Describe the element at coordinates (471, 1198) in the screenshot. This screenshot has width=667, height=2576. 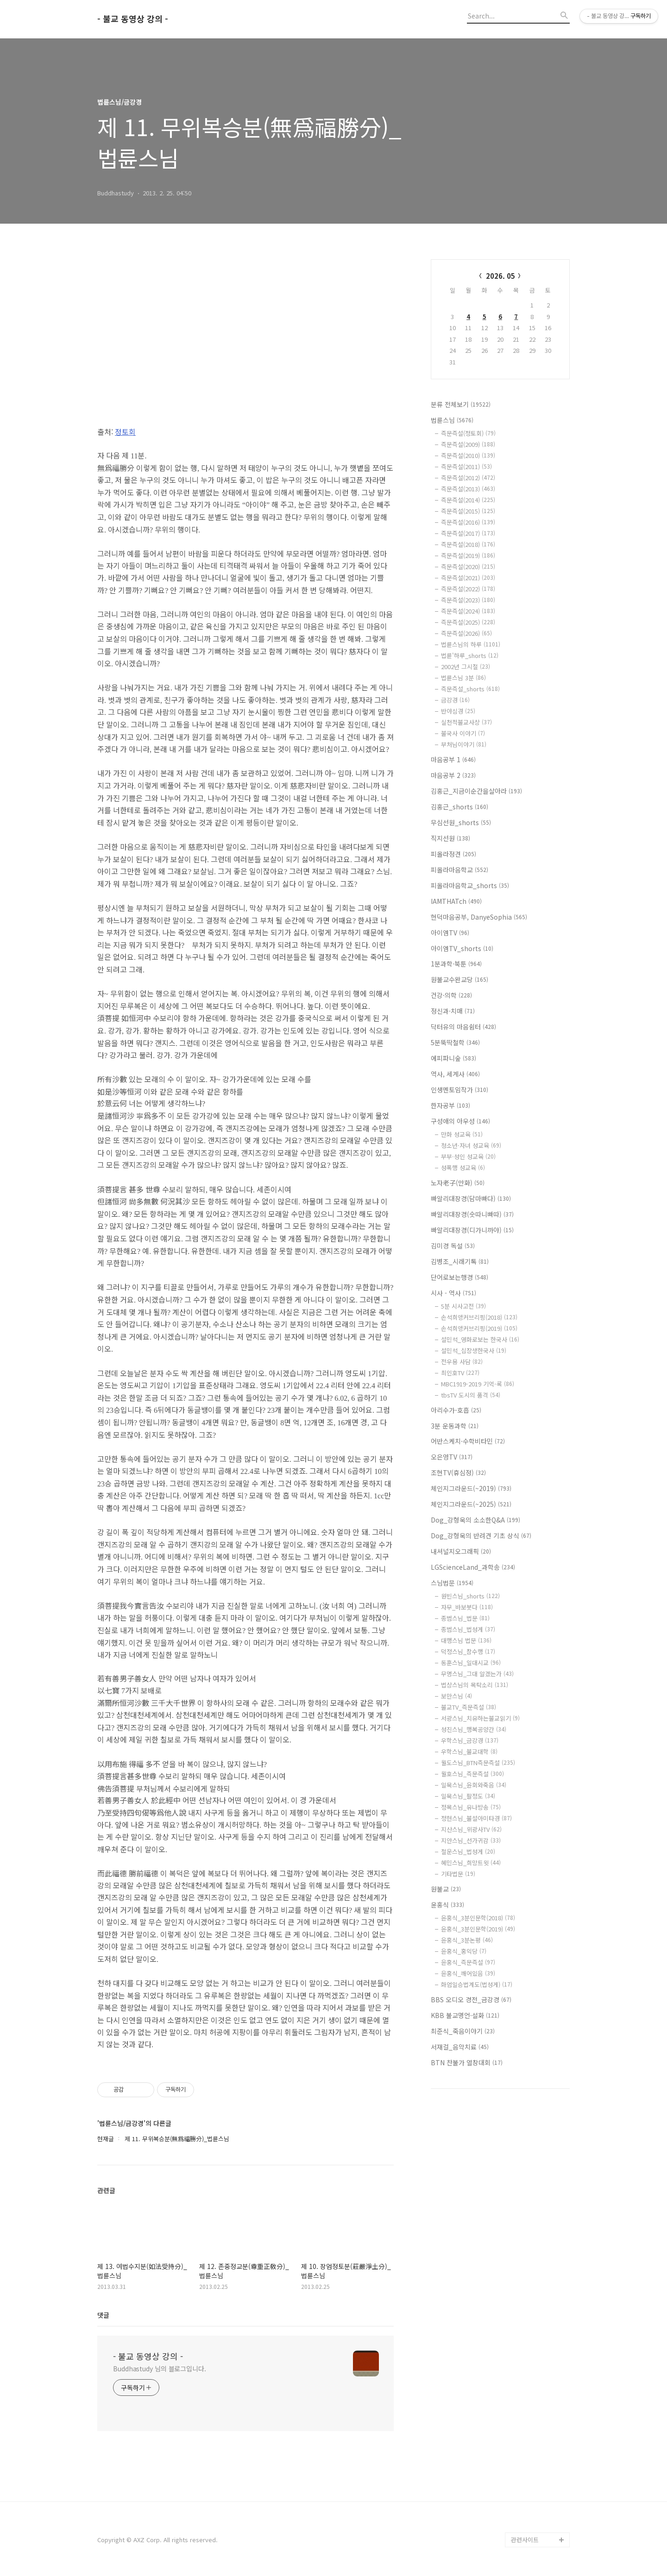
I see `빠알리대장경(담마빠다)` at that location.